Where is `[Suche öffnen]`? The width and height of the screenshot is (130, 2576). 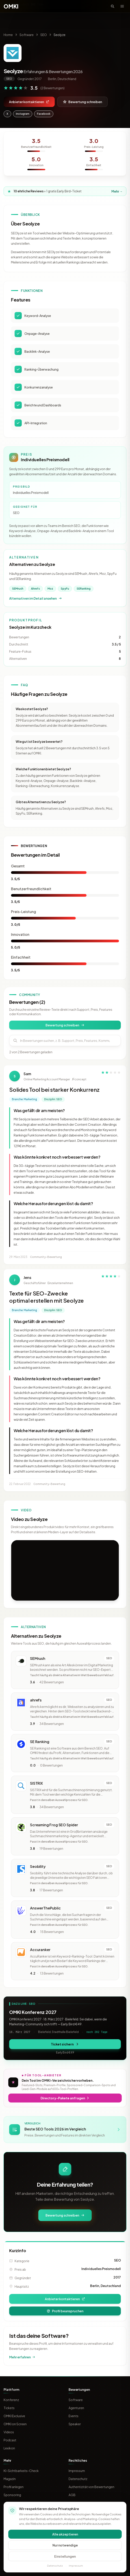 [Suche öffnen] is located at coordinates (112, 6).